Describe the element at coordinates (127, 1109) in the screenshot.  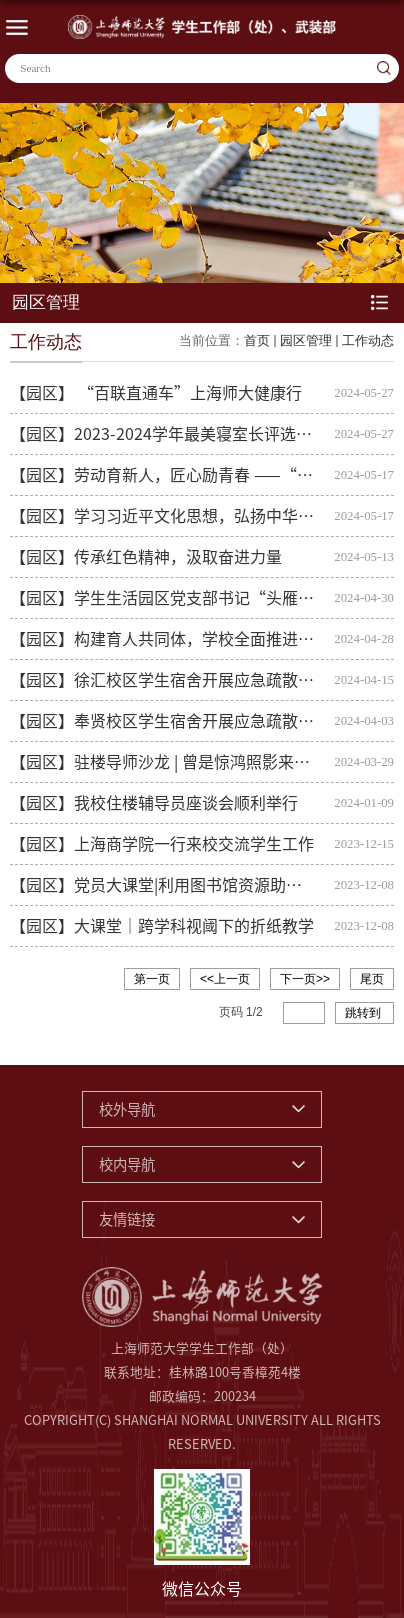
I see `校外导航` at that location.